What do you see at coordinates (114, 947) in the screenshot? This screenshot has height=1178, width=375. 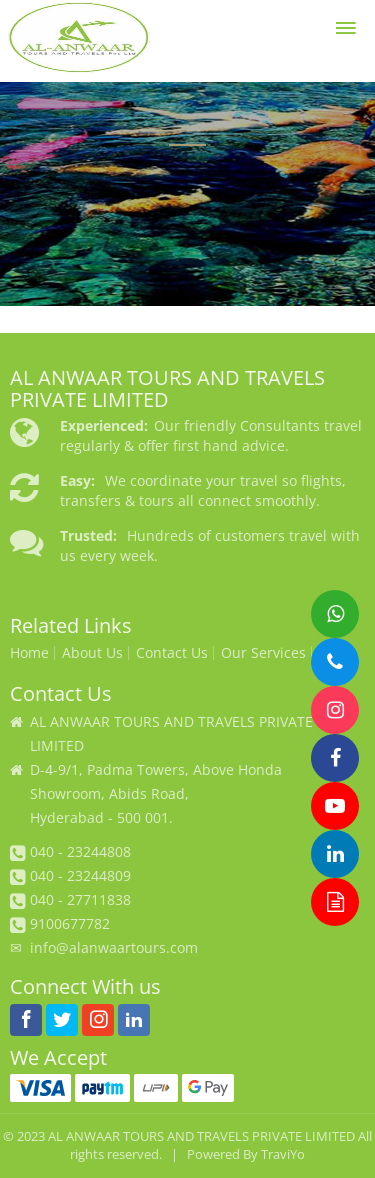 I see `info@alanwaartours.com` at bounding box center [114, 947].